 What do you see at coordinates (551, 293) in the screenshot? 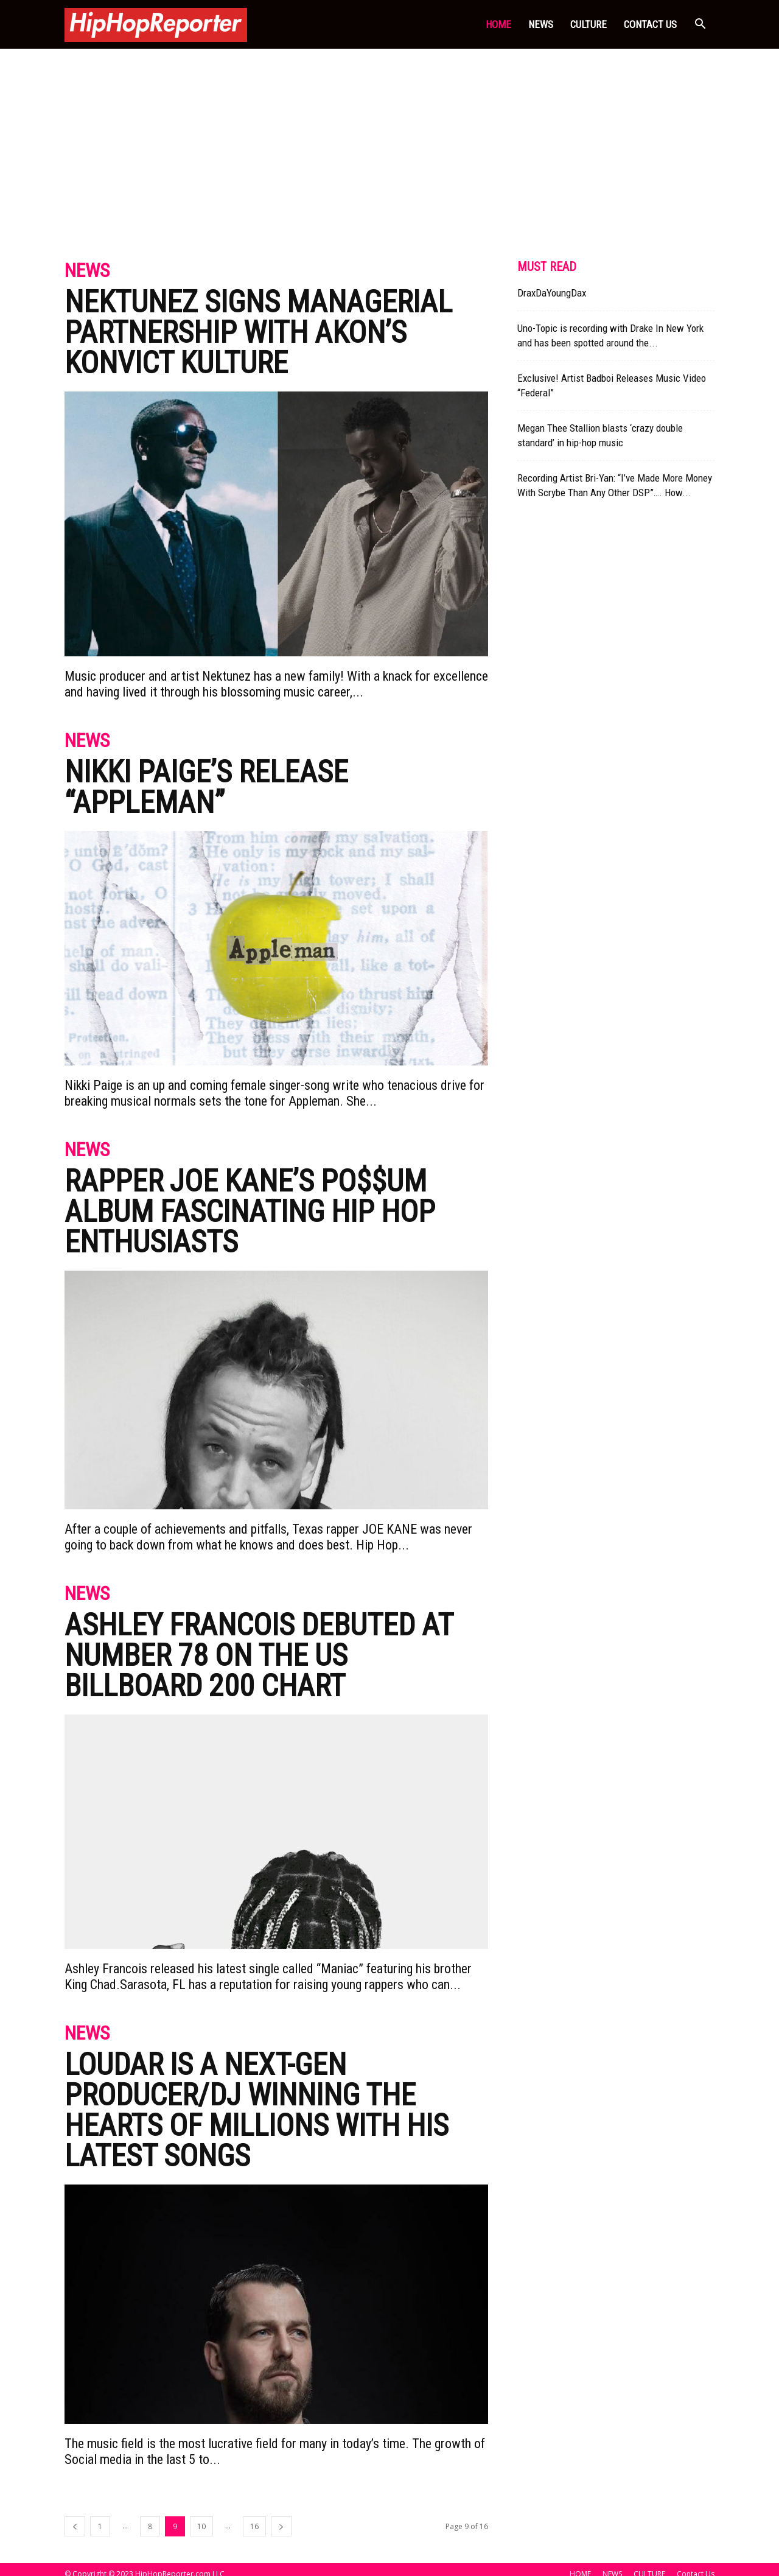
I see `DraxDaYoungDax` at bounding box center [551, 293].